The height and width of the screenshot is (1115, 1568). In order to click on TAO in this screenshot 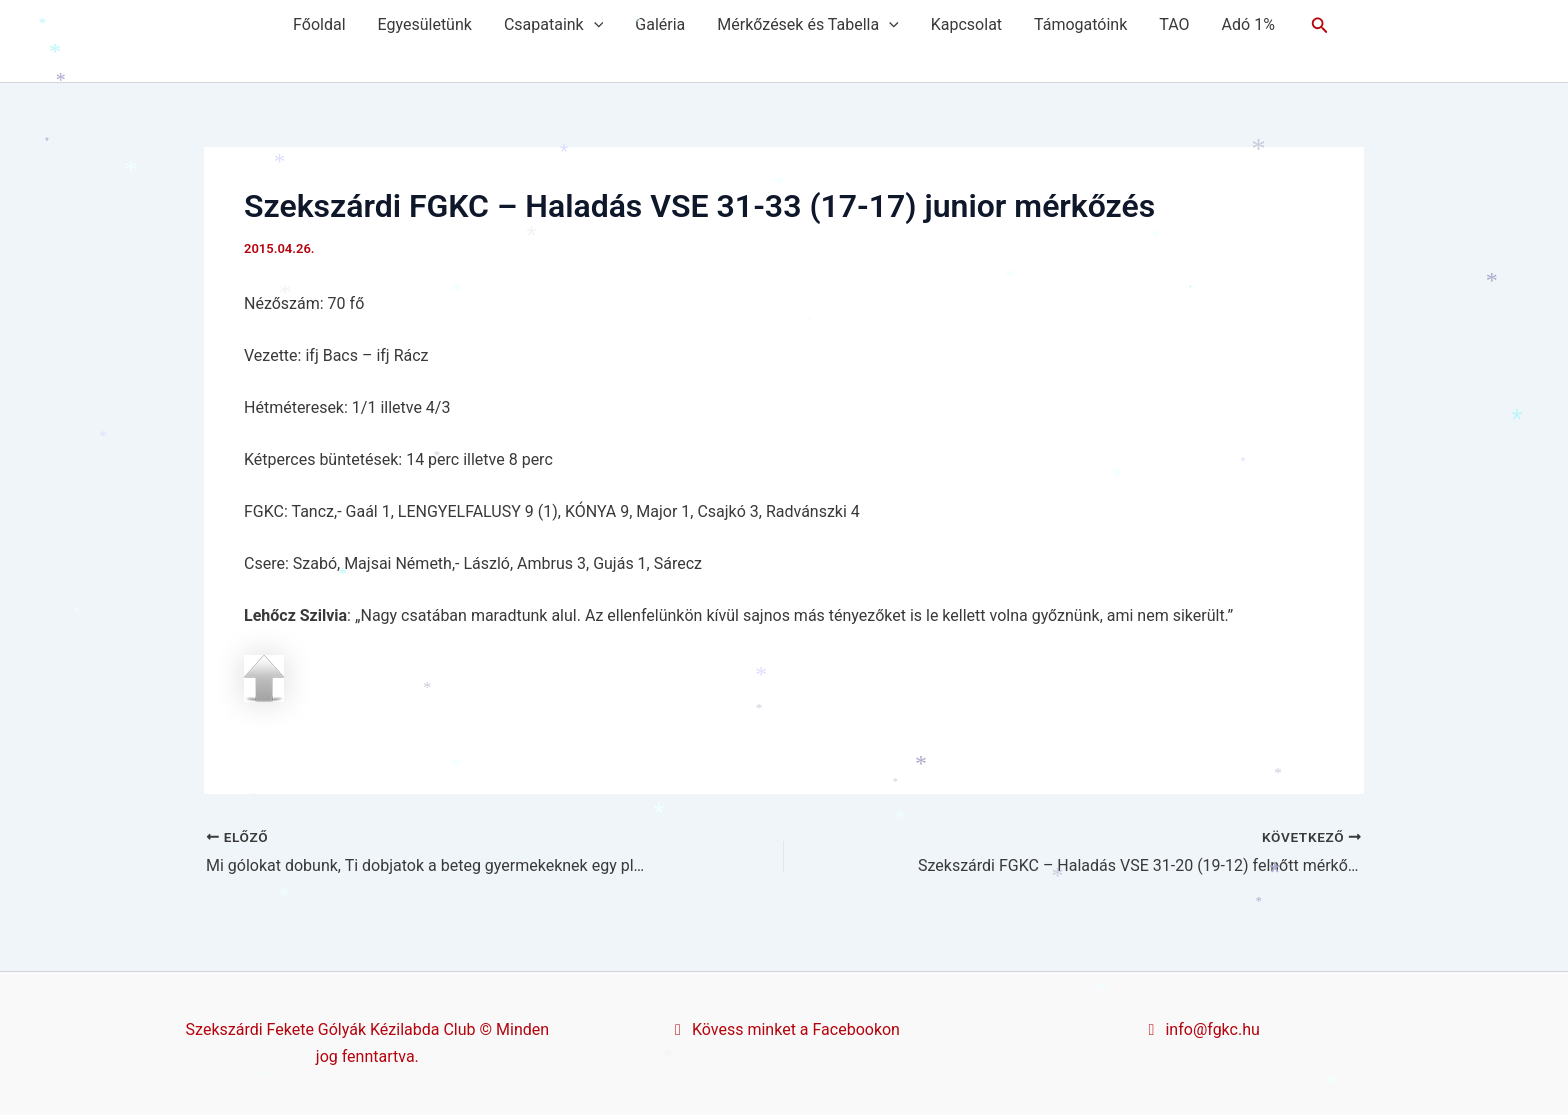, I will do `click(1174, 24)`.